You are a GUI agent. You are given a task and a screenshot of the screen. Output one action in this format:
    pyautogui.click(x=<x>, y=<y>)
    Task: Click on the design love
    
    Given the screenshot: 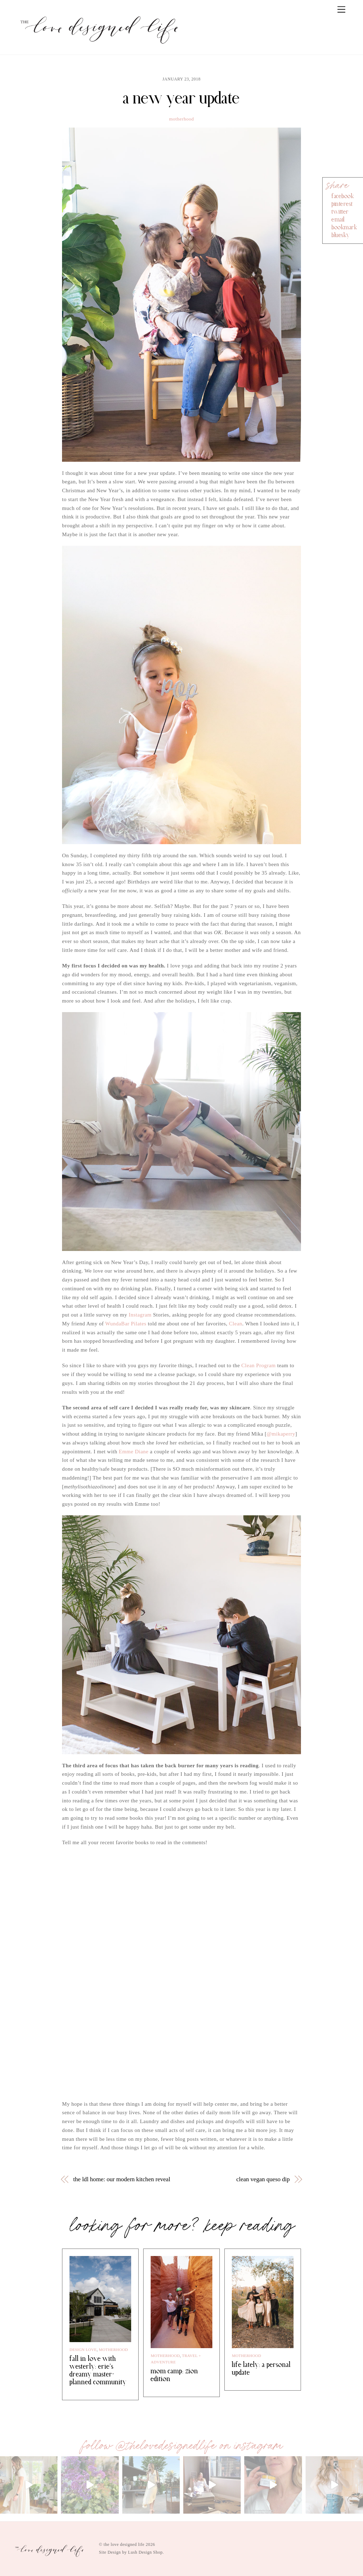 What is the action you would take?
    pyautogui.click(x=83, y=2349)
    